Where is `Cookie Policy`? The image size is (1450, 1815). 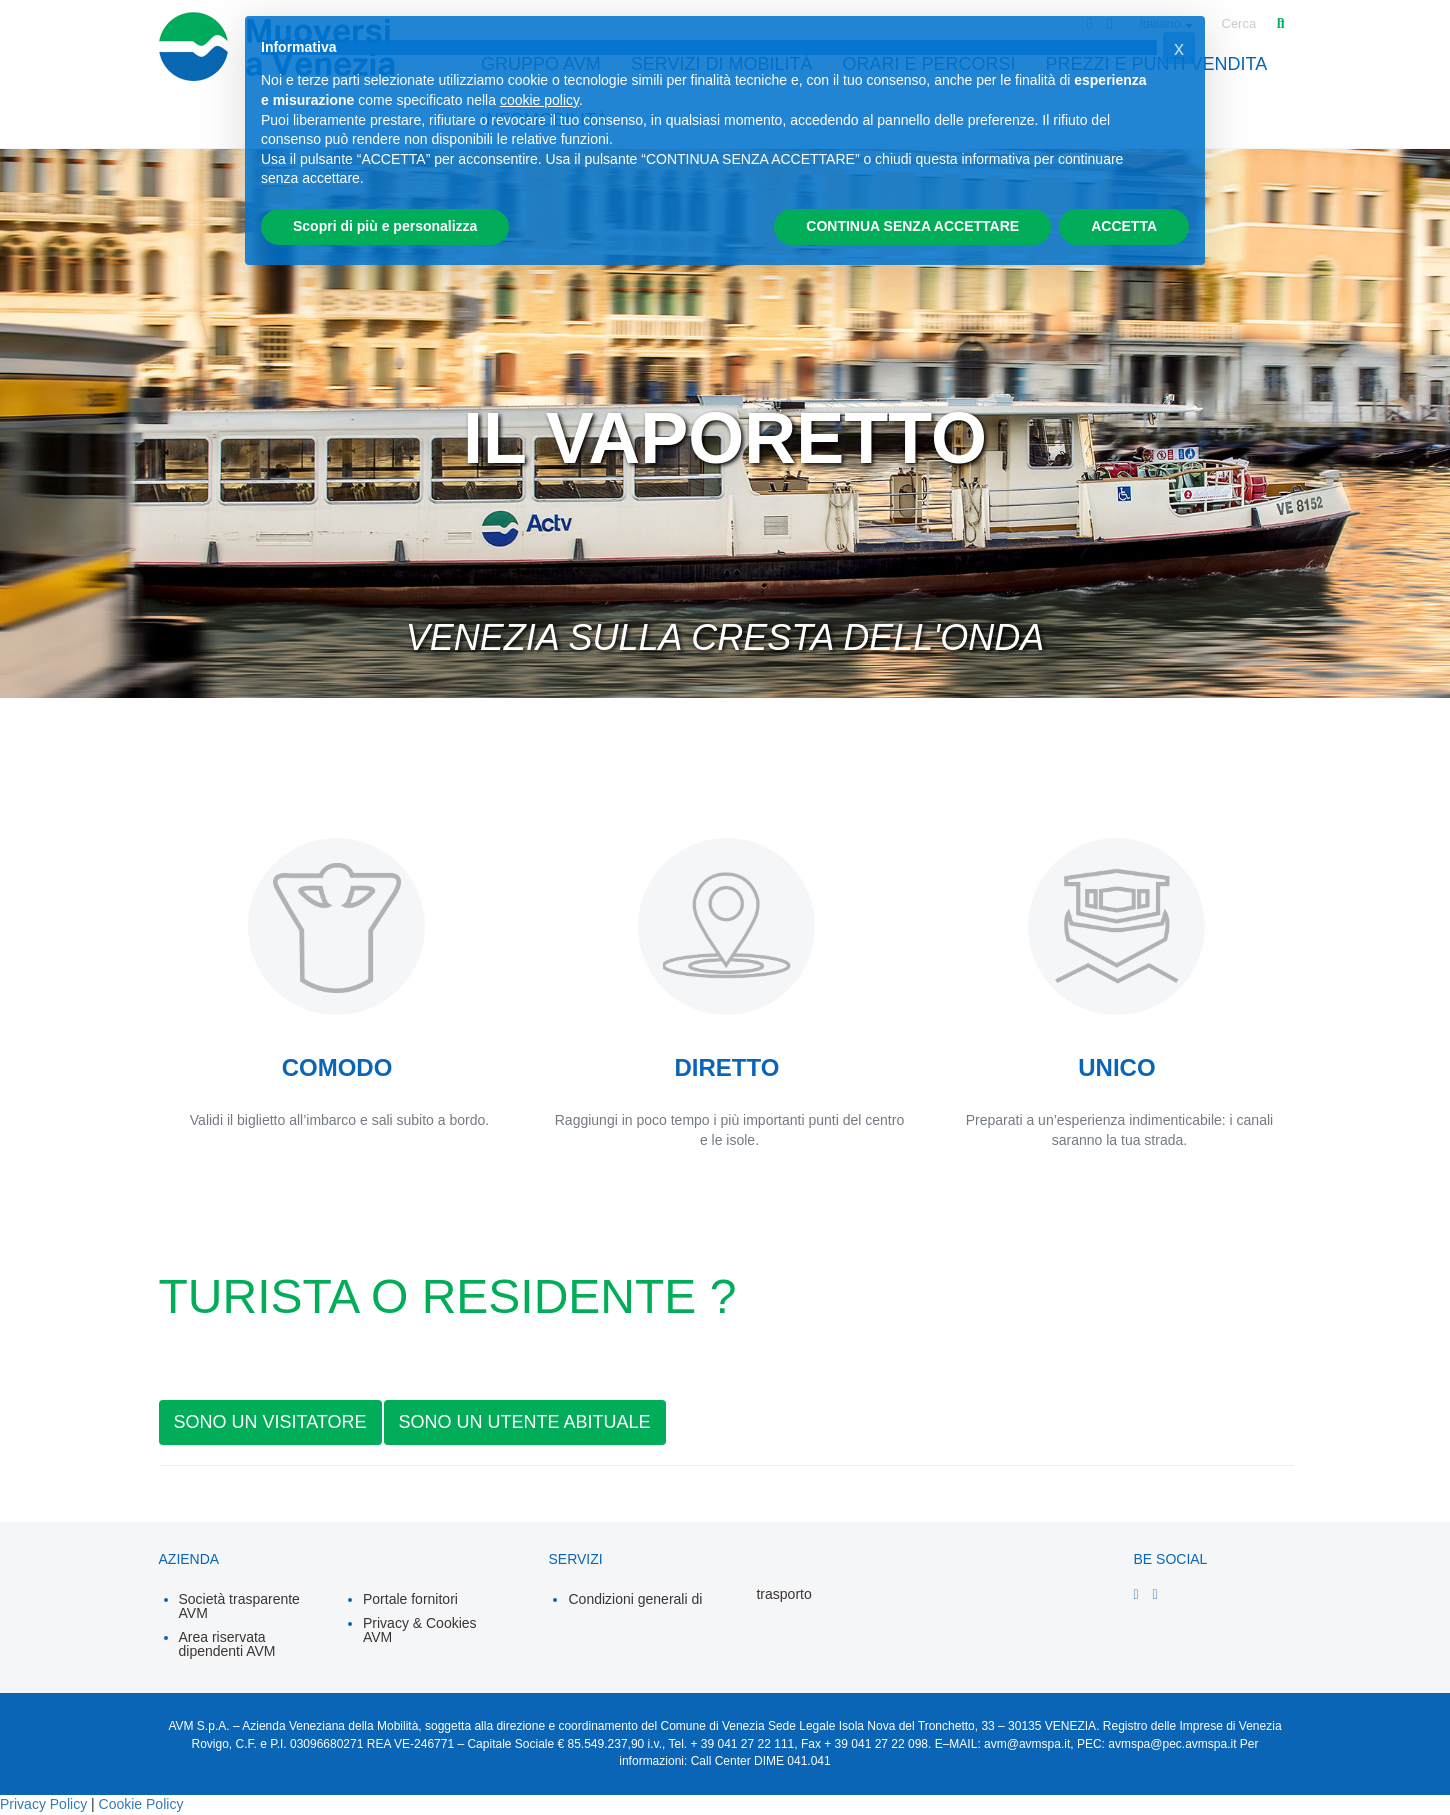
Cookie Policy is located at coordinates (141, 1804).